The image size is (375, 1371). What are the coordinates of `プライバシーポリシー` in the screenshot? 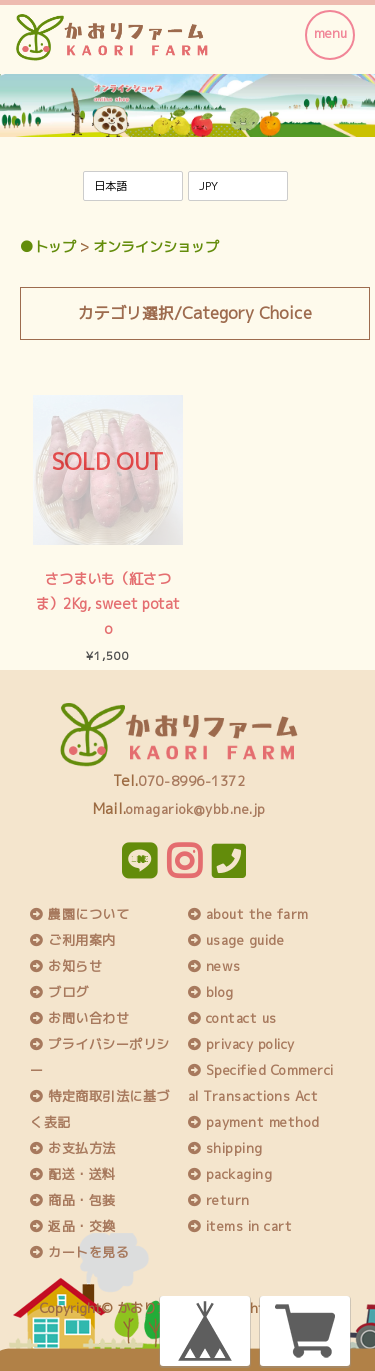 It's located at (100, 1057).